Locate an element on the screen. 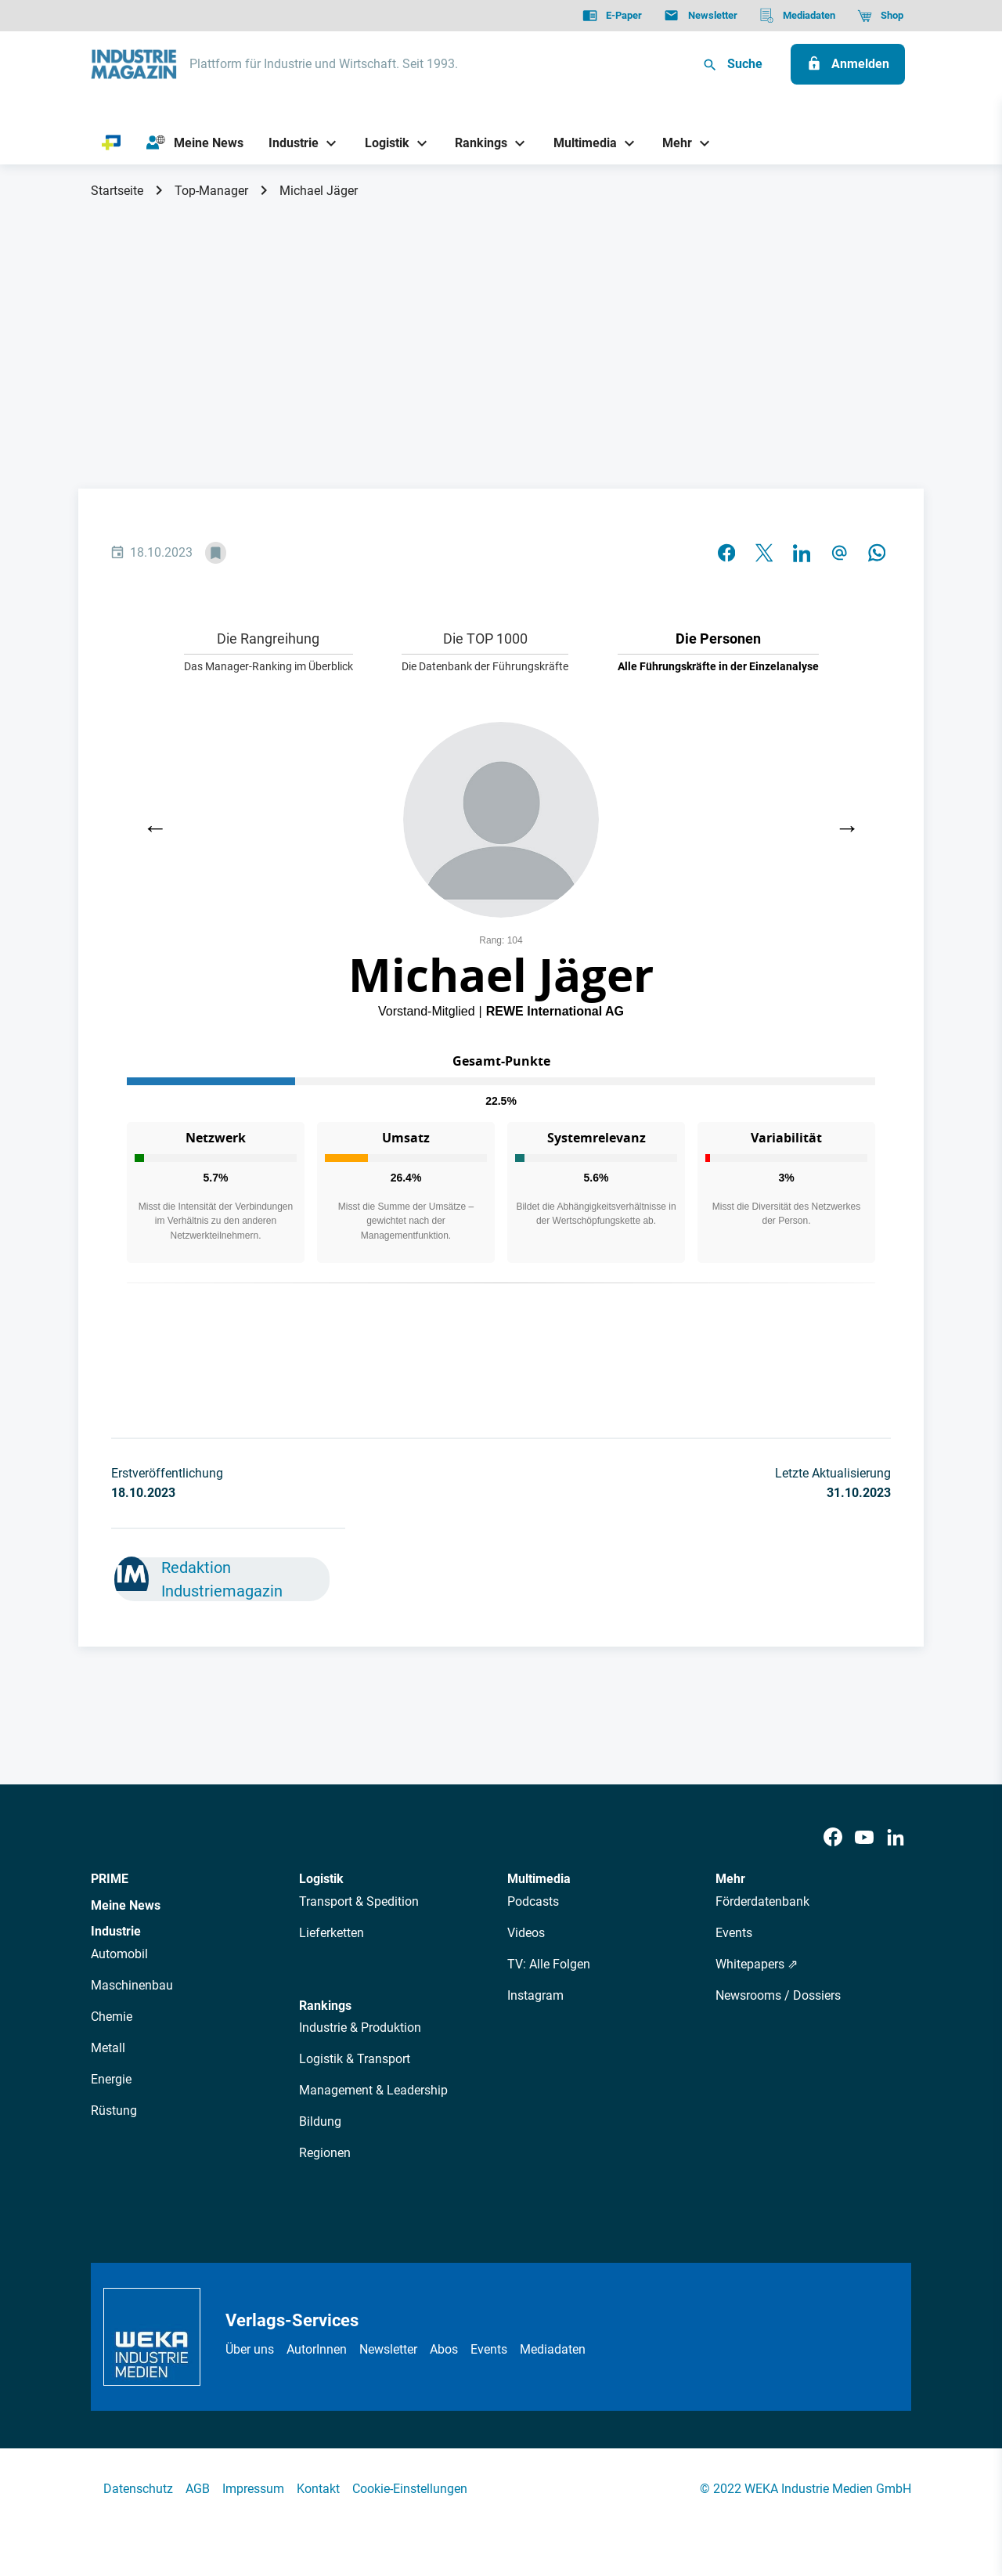 This screenshot has width=1002, height=2576. Industrie is located at coordinates (116, 1931).